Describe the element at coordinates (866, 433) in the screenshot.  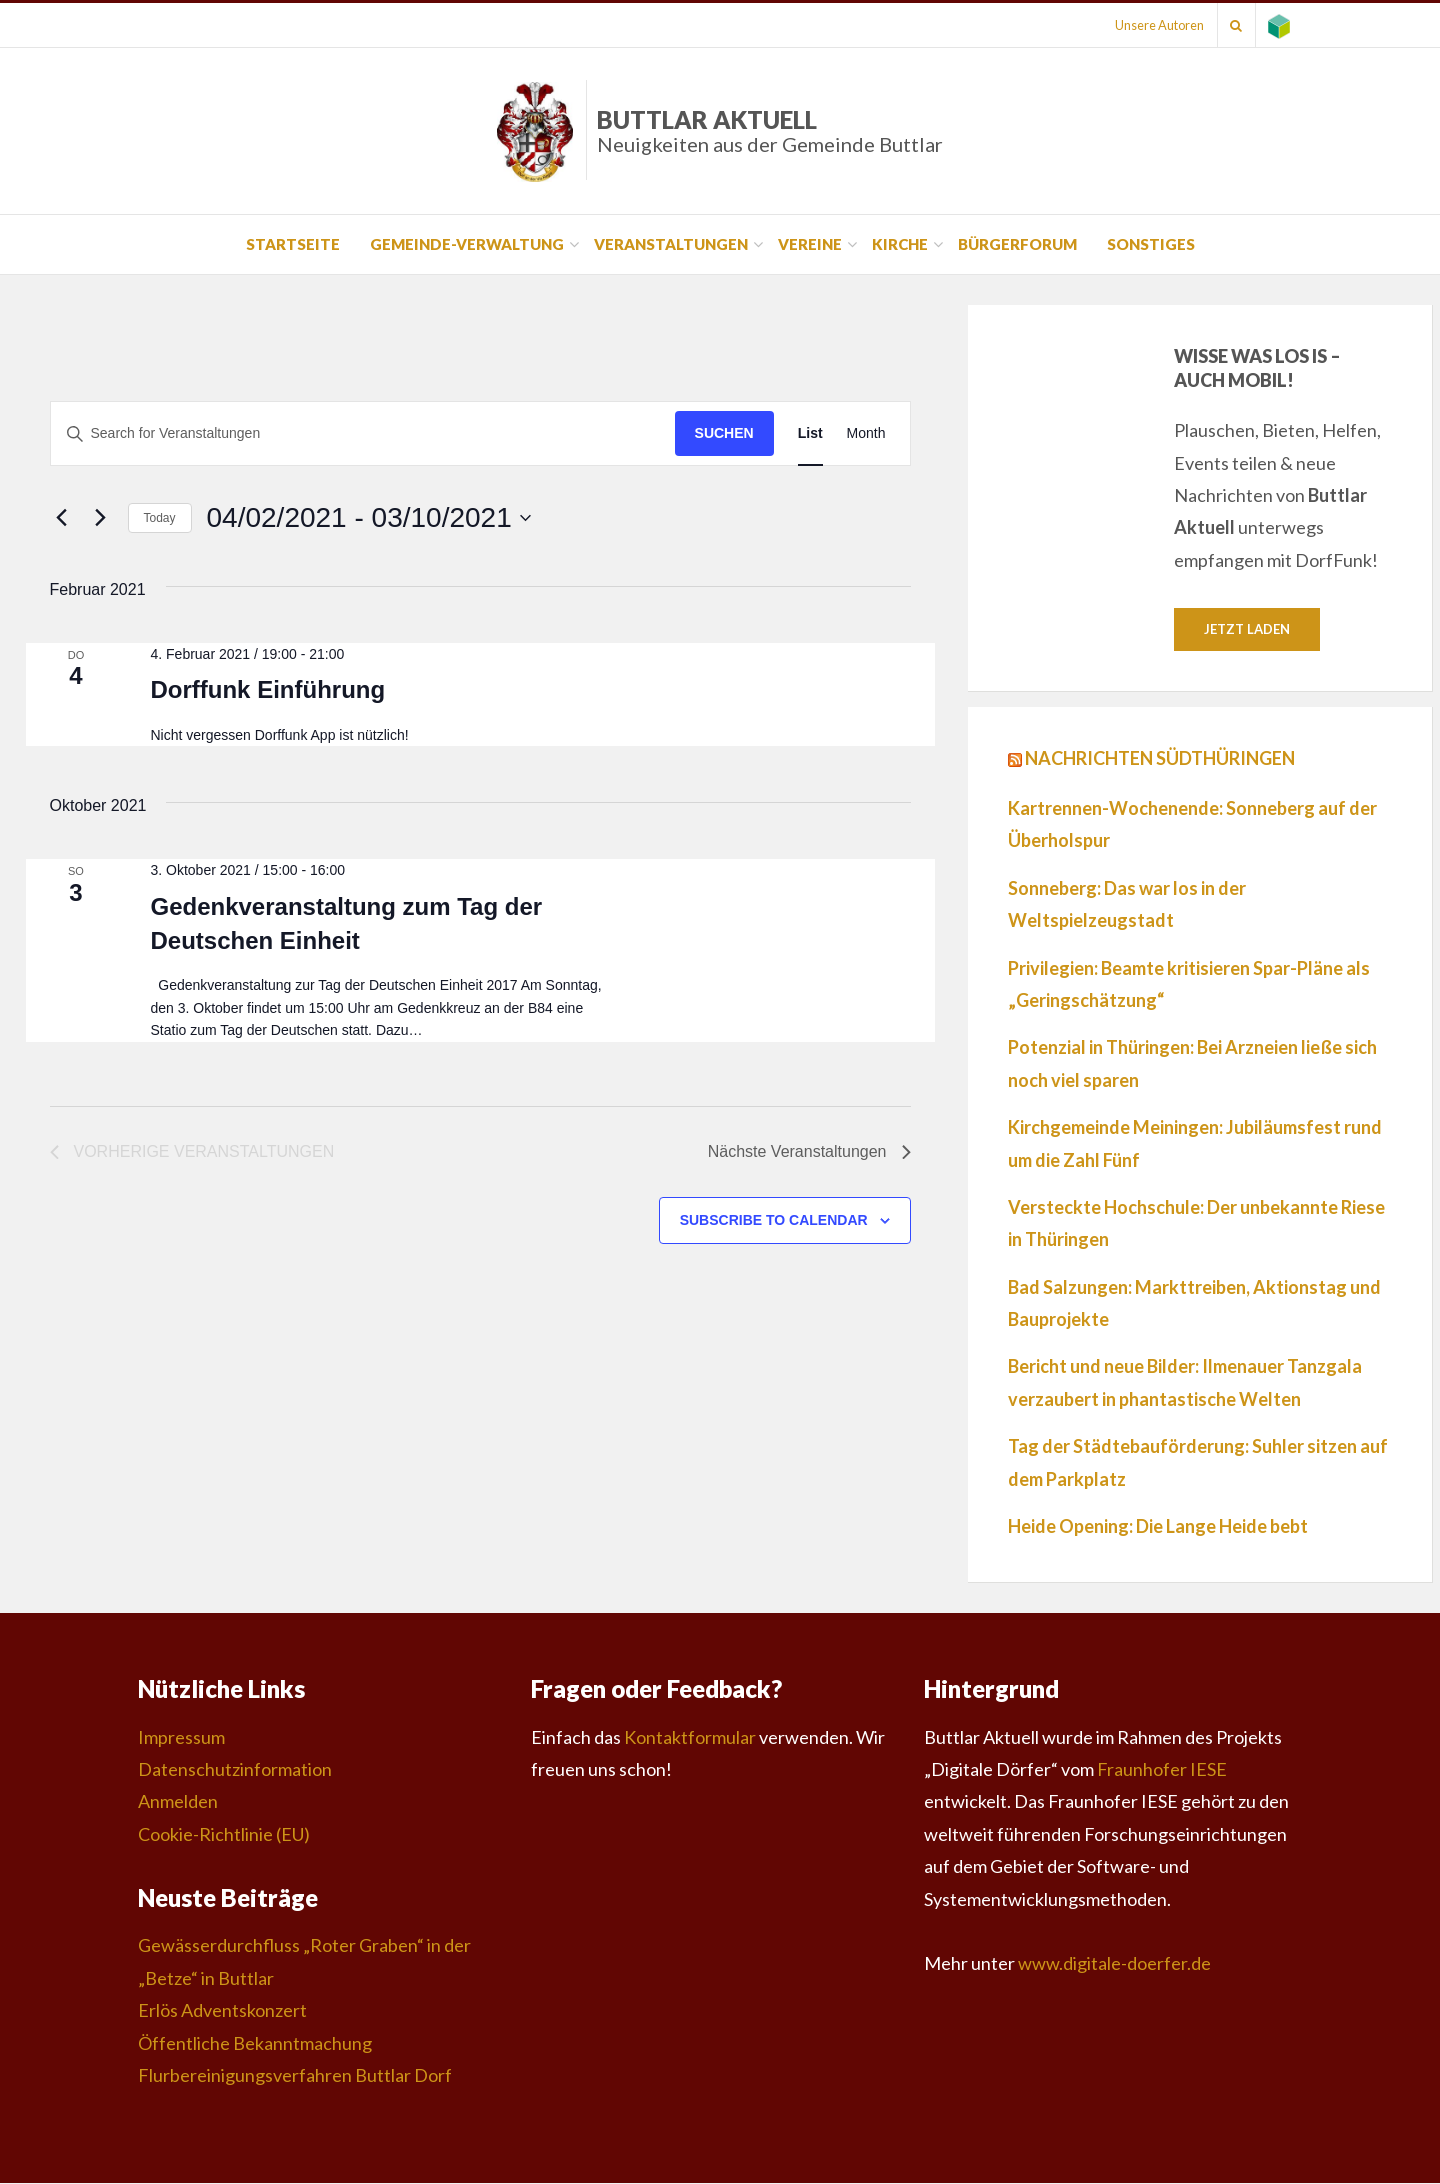
I see `[Display Veranstaltungen in Month View]` at that location.